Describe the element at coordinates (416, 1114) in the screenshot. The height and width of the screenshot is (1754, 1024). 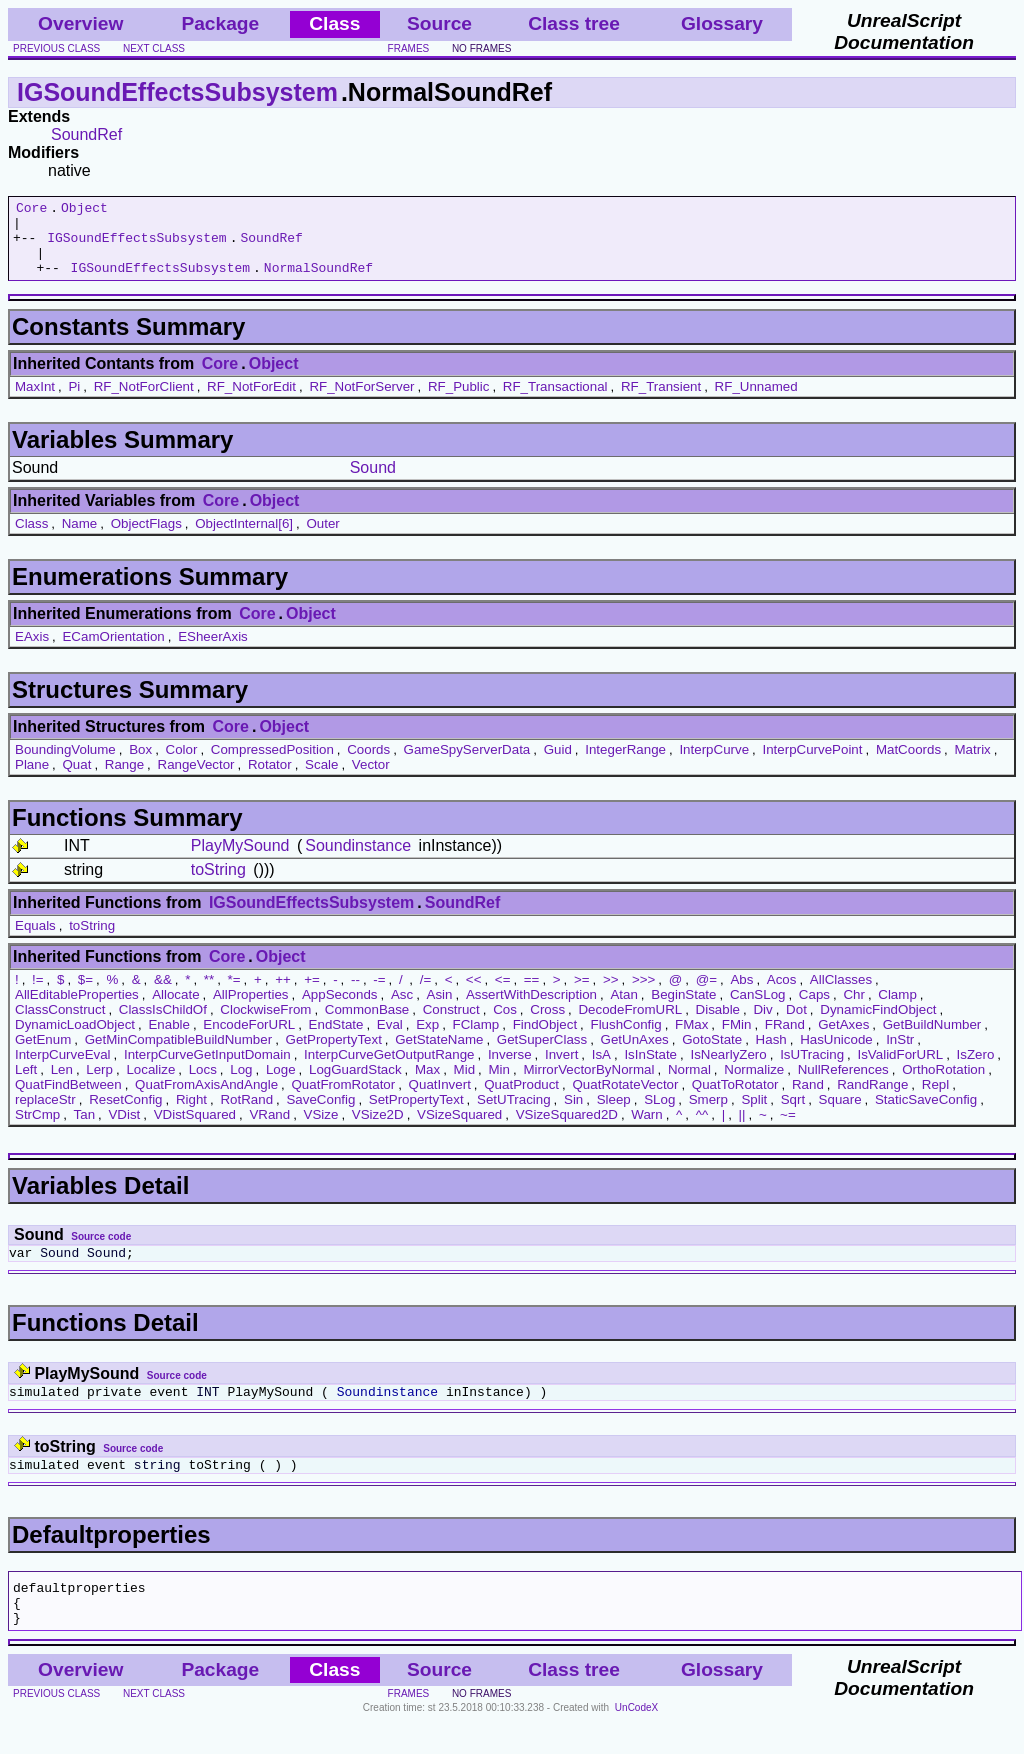
I see `SetPropertyText` at that location.